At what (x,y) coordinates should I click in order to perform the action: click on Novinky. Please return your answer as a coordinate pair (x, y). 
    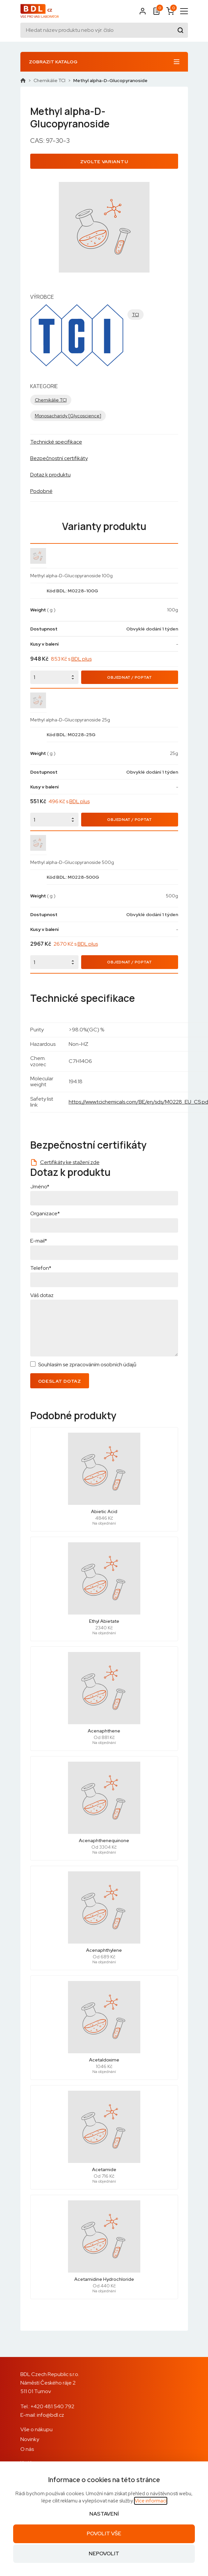
    Looking at the image, I should click on (29, 2439).